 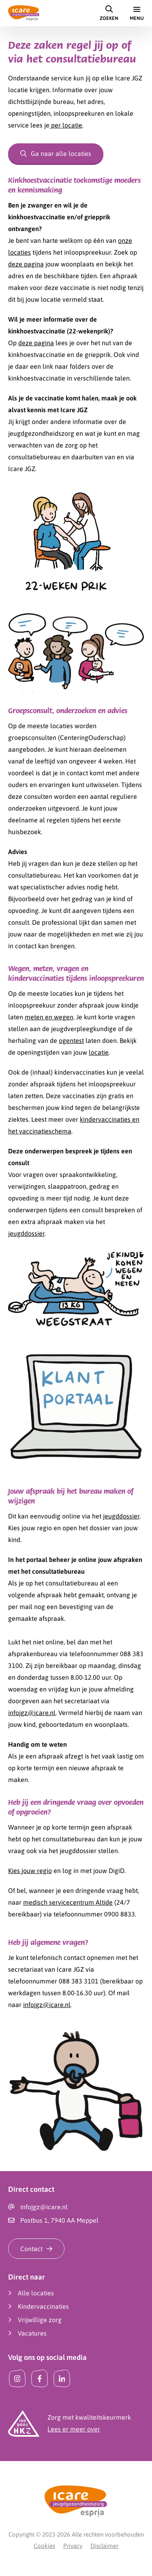 What do you see at coordinates (49, 1017) in the screenshot?
I see `meten en wegen` at bounding box center [49, 1017].